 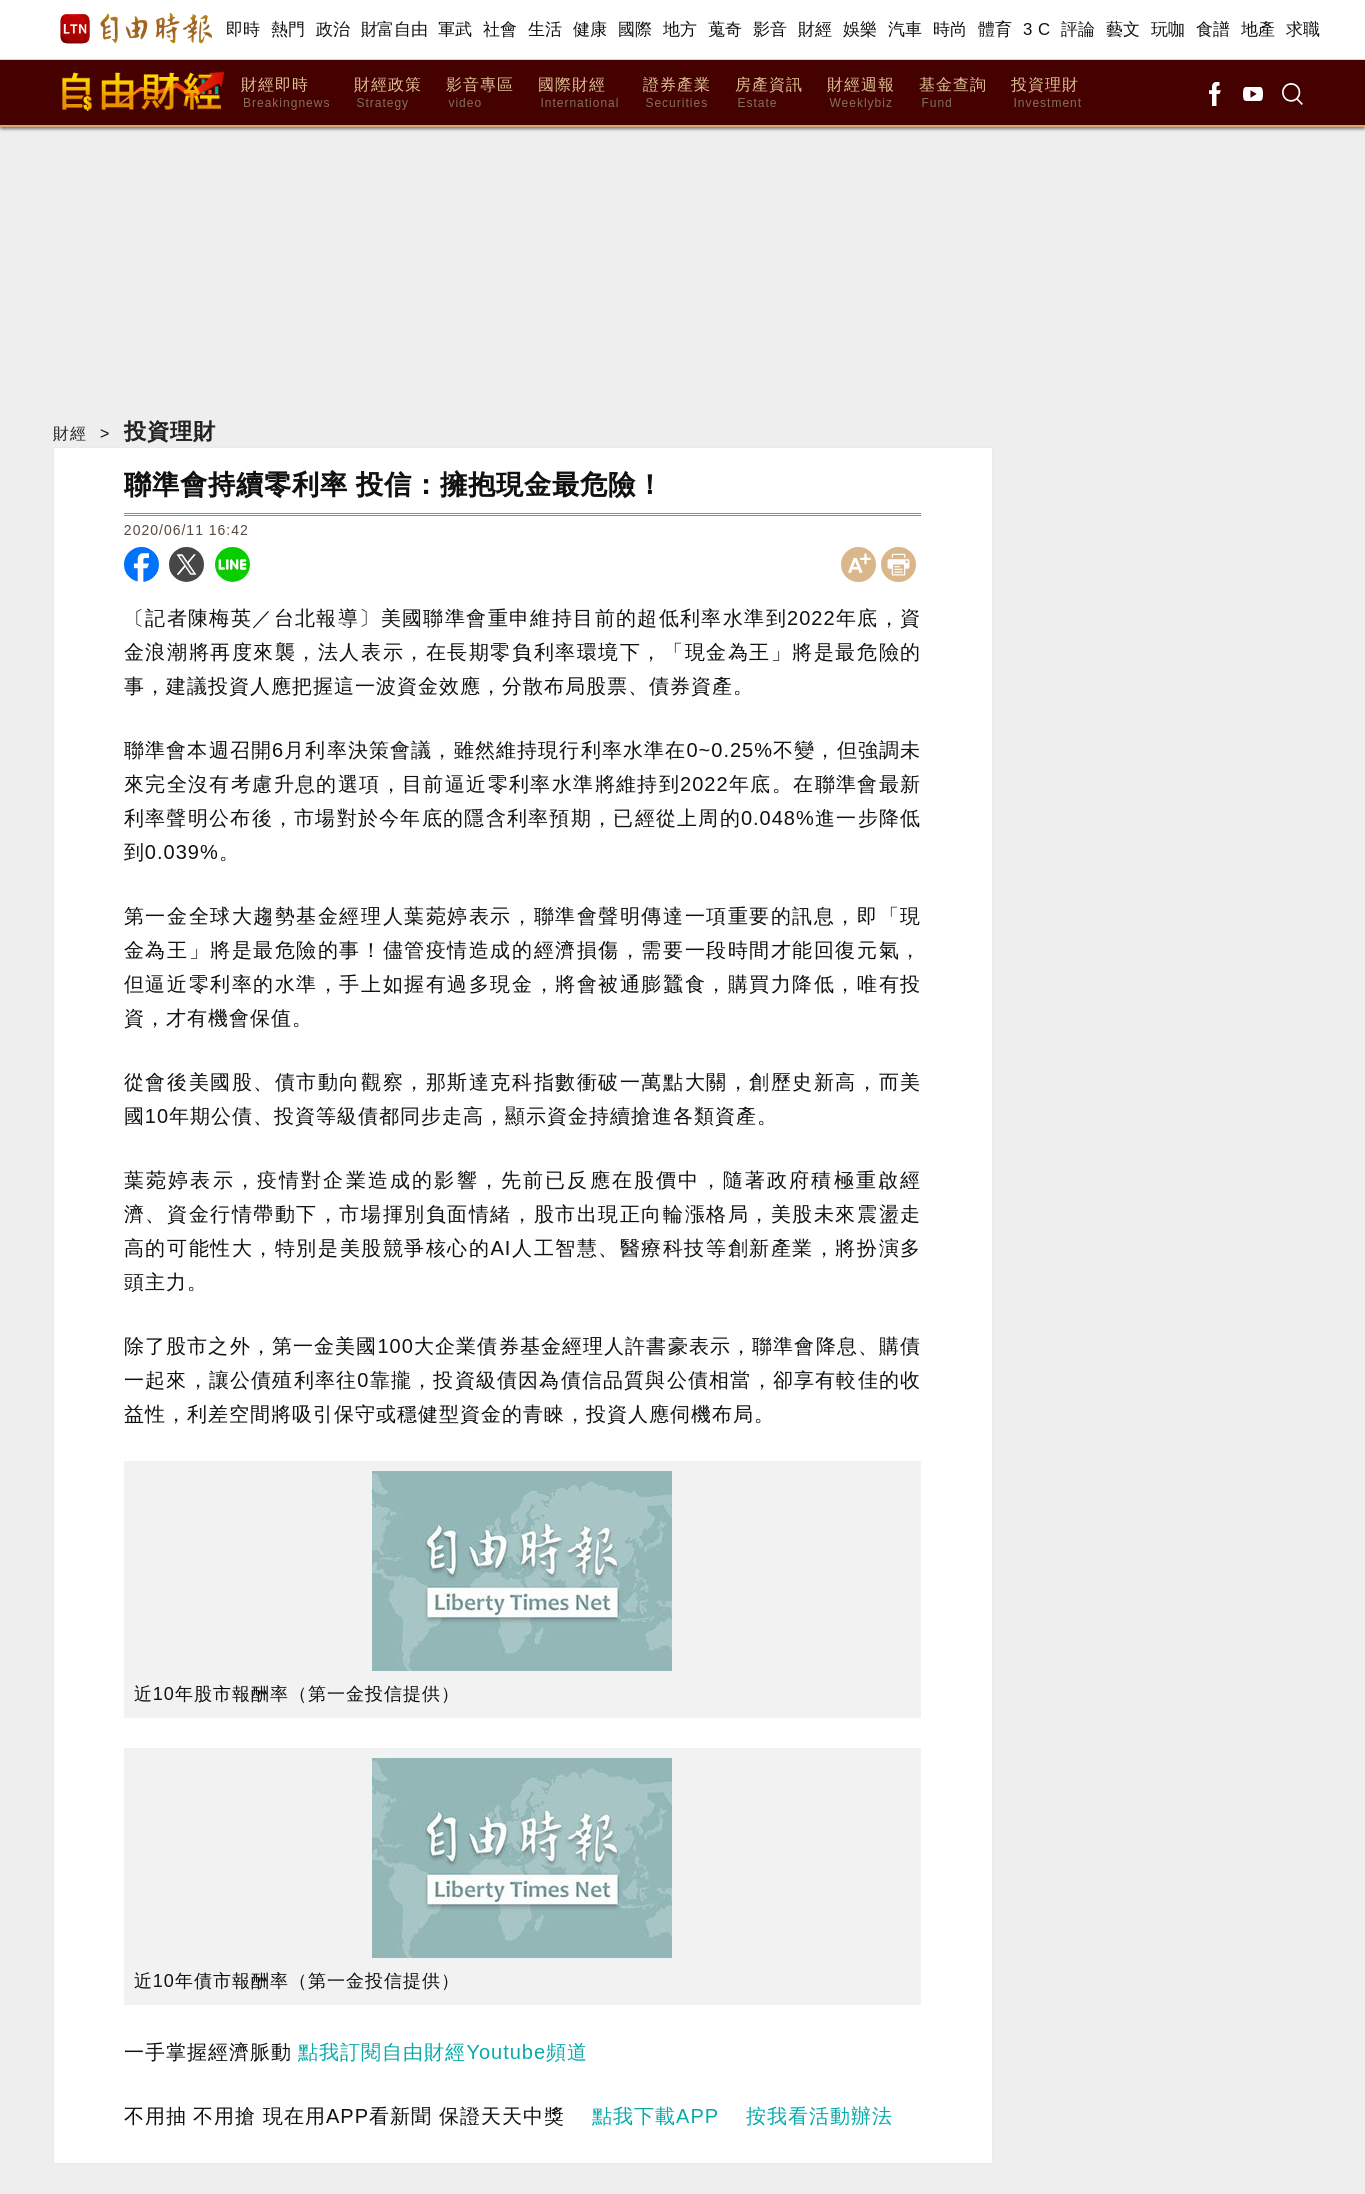 What do you see at coordinates (1213, 29) in the screenshot?
I see `食譜` at bounding box center [1213, 29].